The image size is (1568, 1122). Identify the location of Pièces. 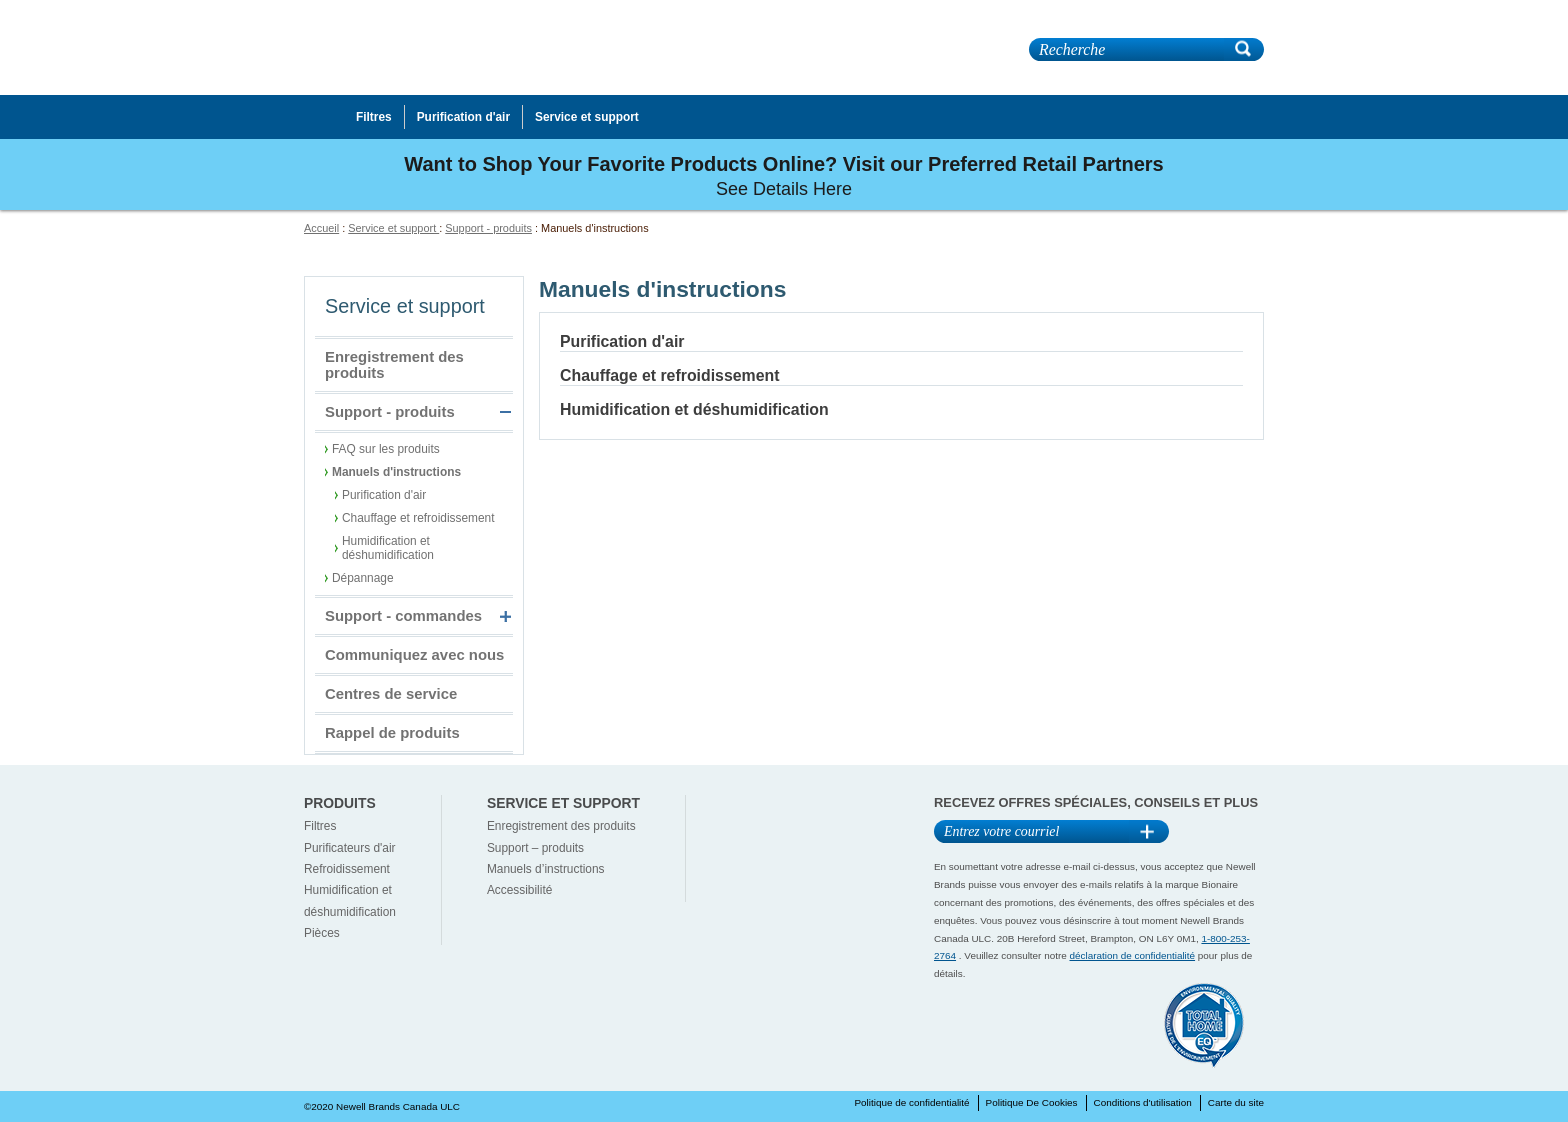
(322, 933).